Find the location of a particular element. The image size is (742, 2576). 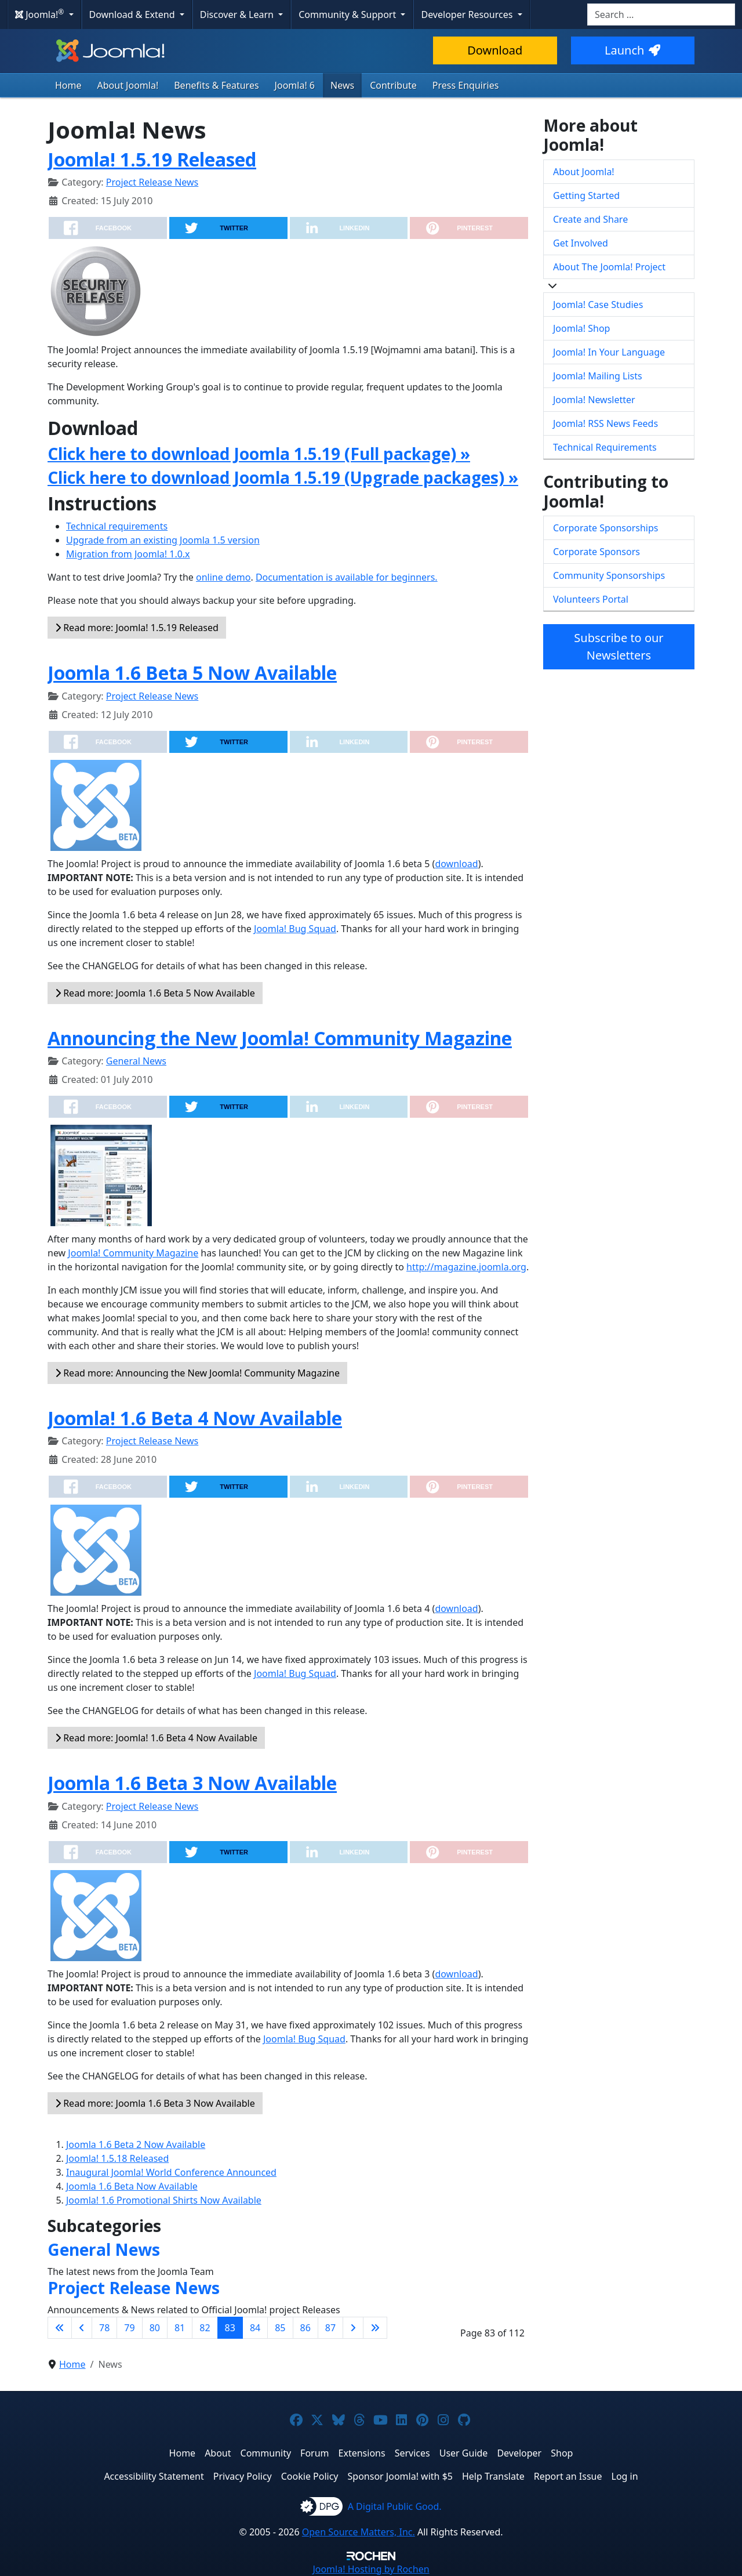

Report an Issue is located at coordinates (568, 2476).